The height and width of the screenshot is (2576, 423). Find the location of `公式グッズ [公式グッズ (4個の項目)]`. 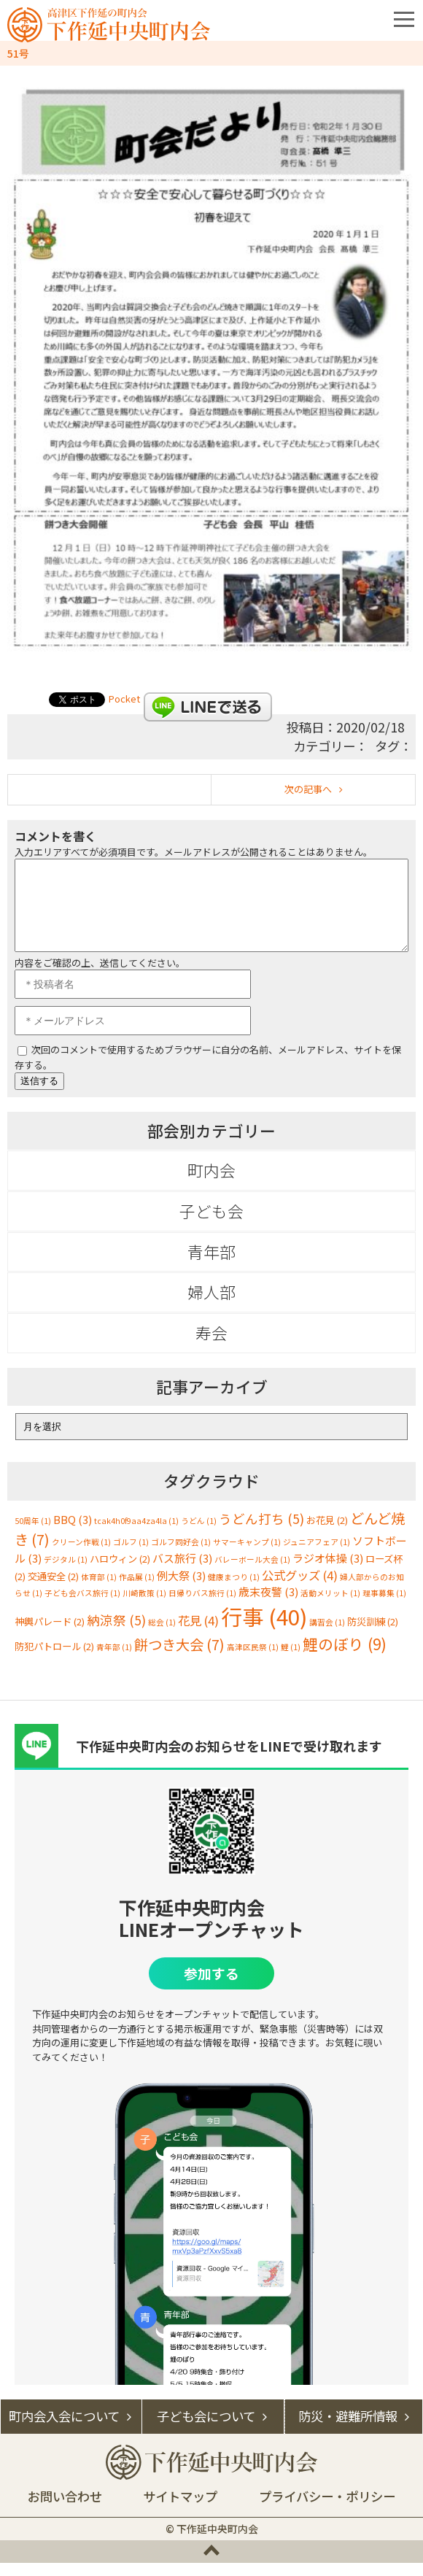

公式グッズ [公式グッズ (4個の項目)] is located at coordinates (300, 1588).